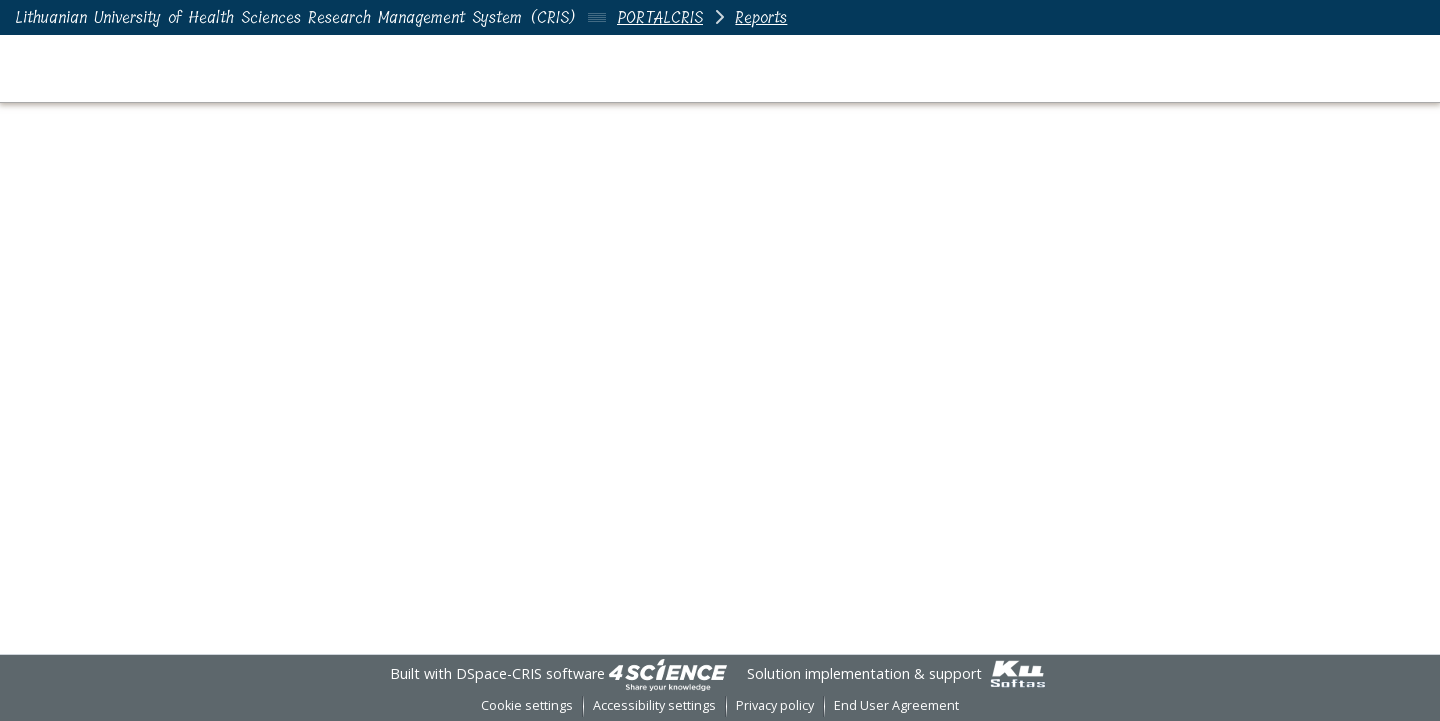 The width and height of the screenshot is (1440, 721). What do you see at coordinates (660, 17) in the screenshot?
I see `PORTALCRIS` at bounding box center [660, 17].